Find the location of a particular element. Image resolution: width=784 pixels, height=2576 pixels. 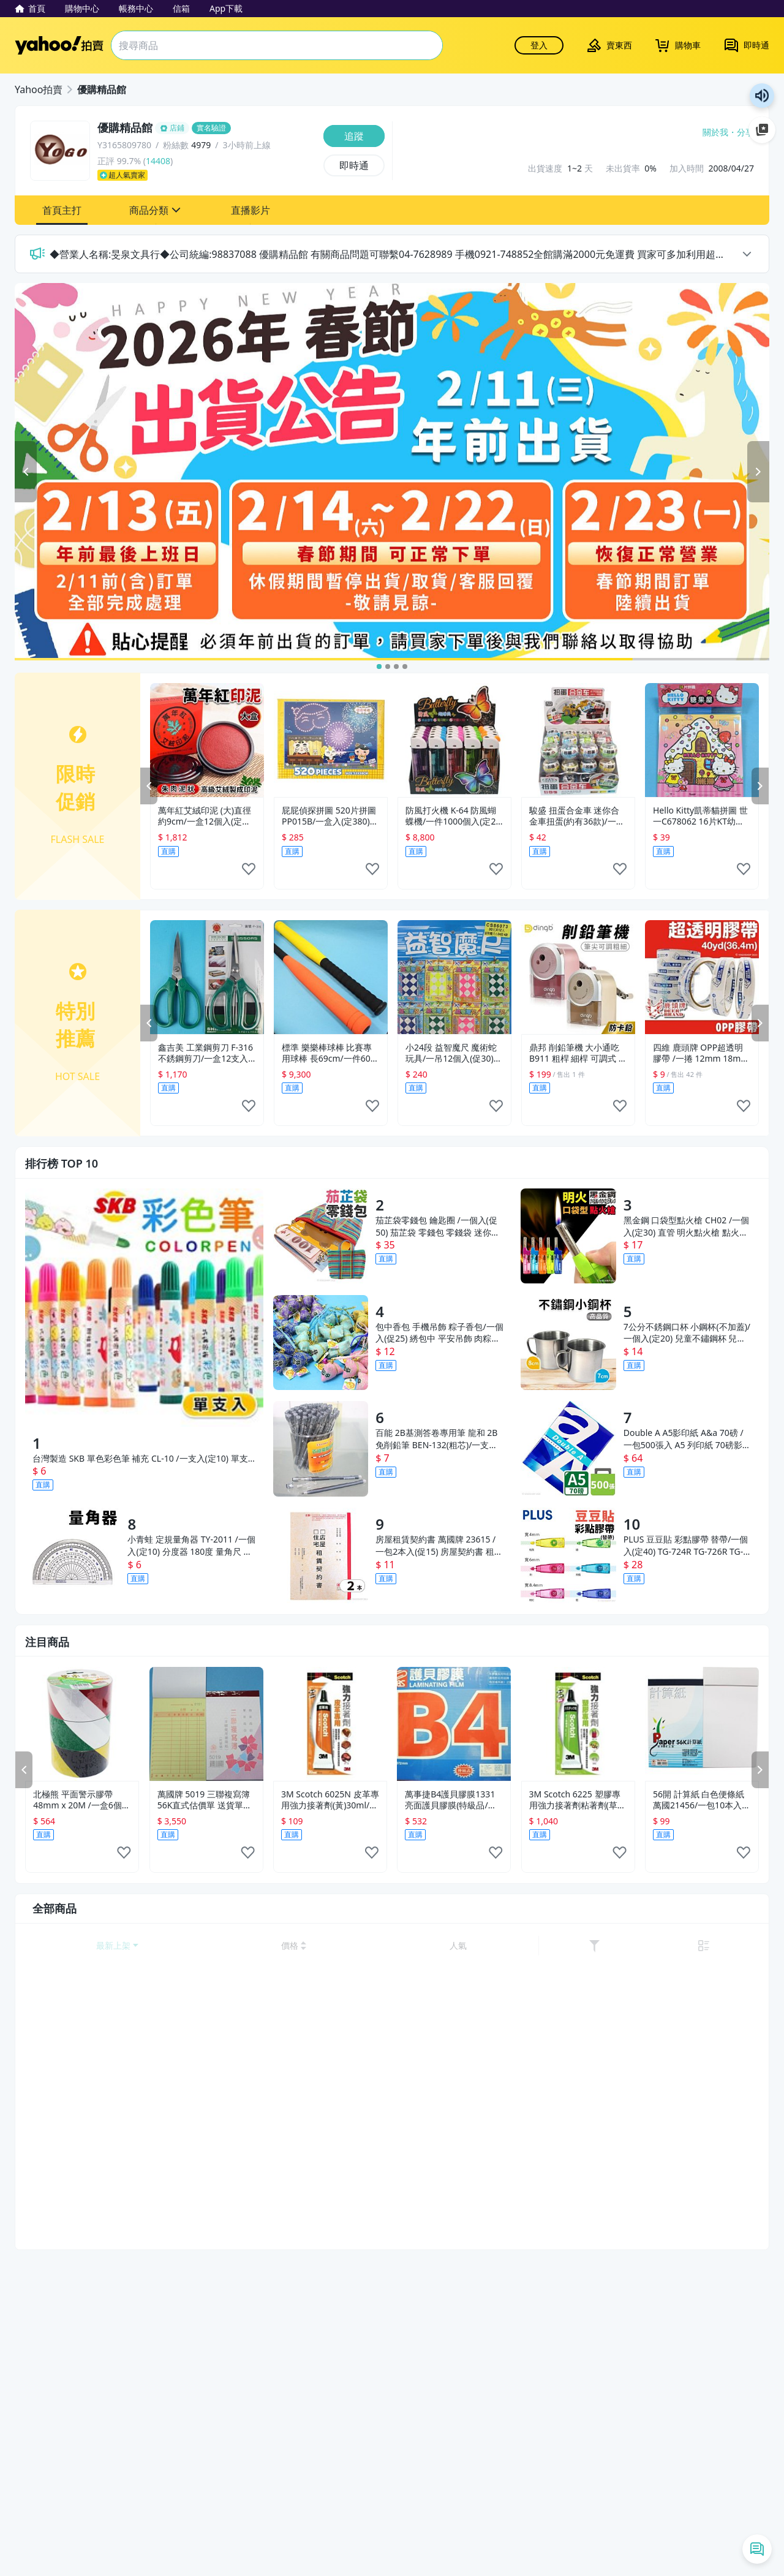

[切換至列表顯示] is located at coordinates (746, 1946).